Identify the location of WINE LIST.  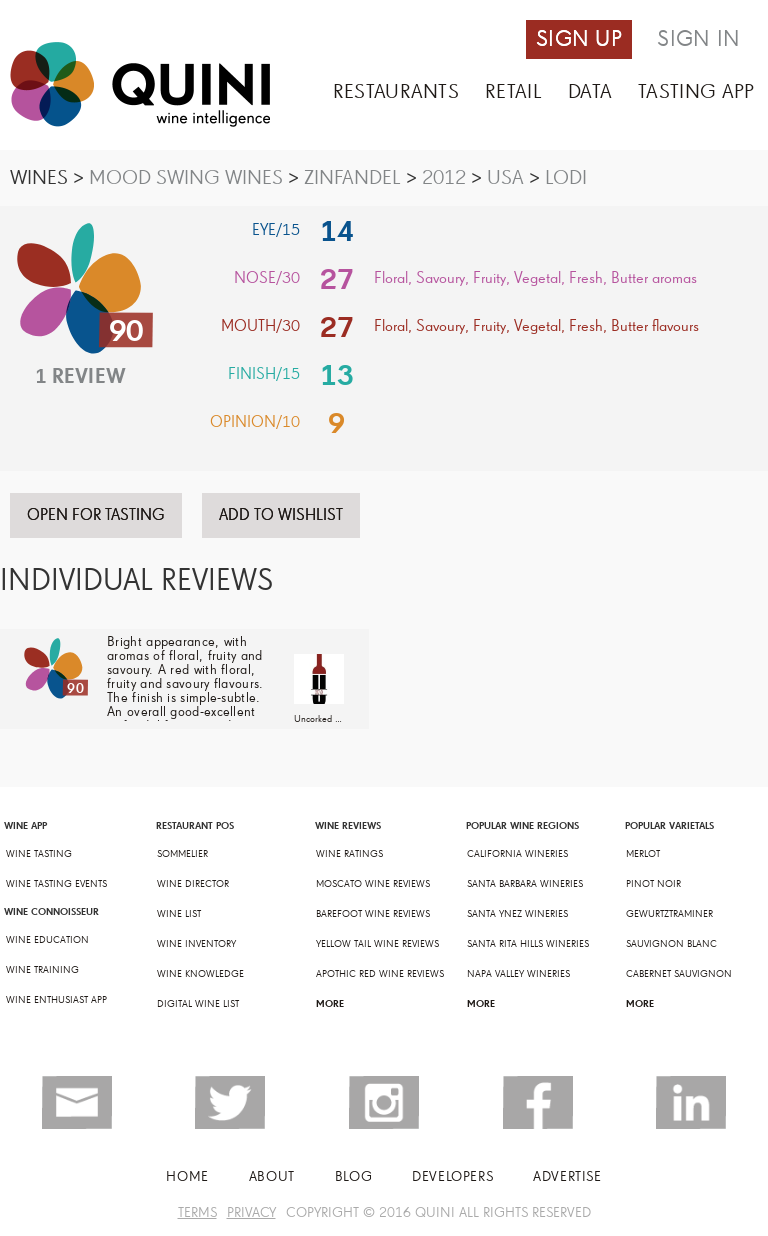
(179, 914).